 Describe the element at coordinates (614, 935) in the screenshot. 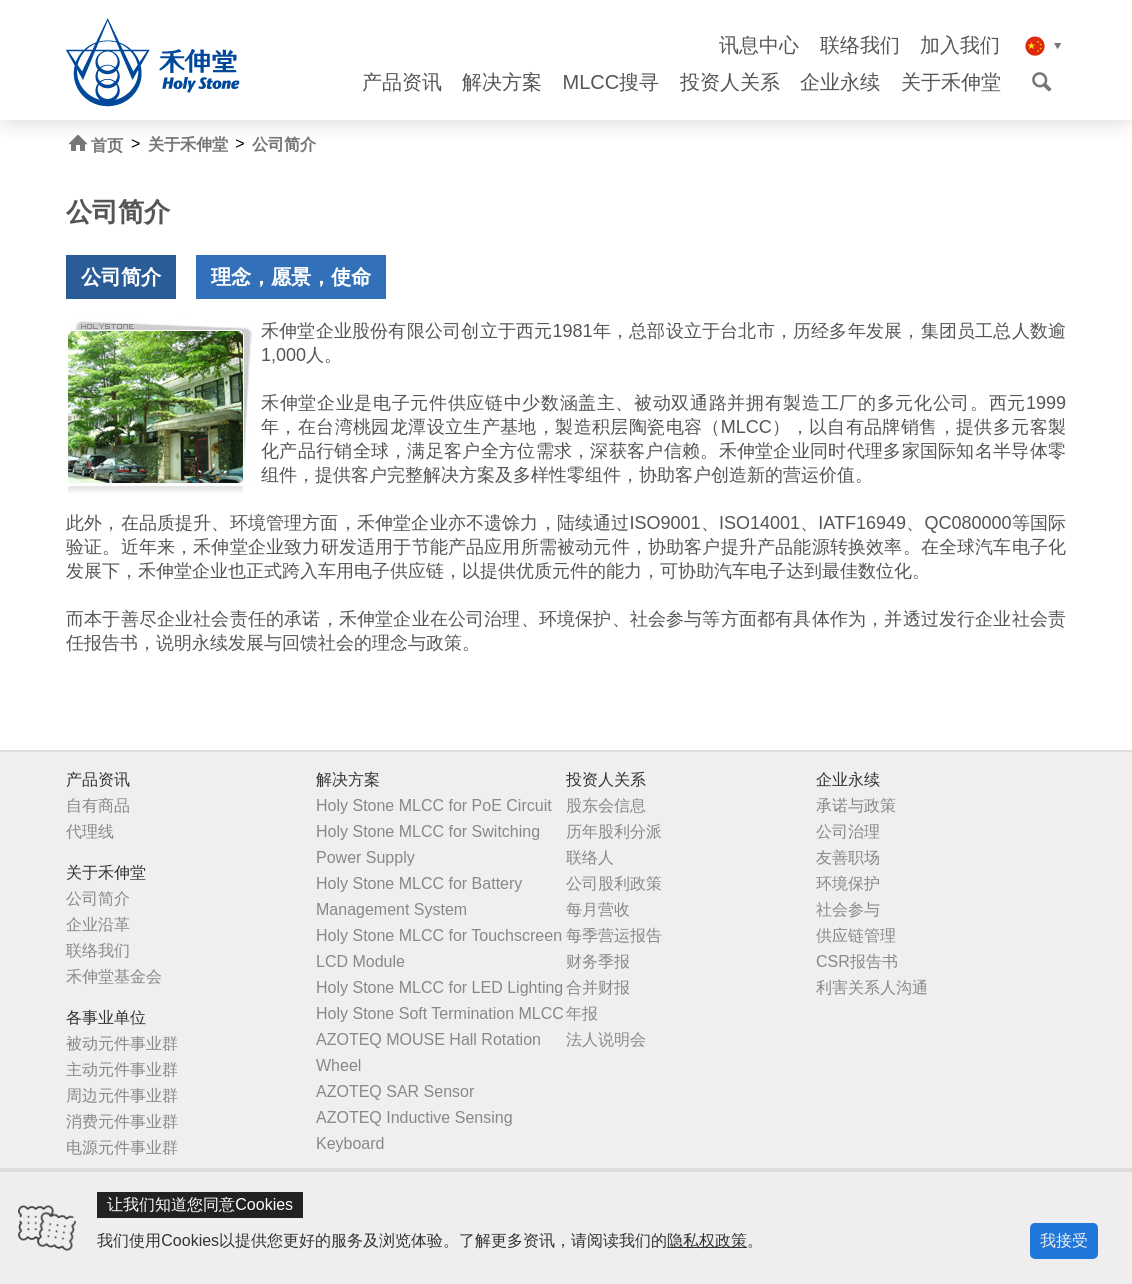

I see `每季营运报告` at that location.